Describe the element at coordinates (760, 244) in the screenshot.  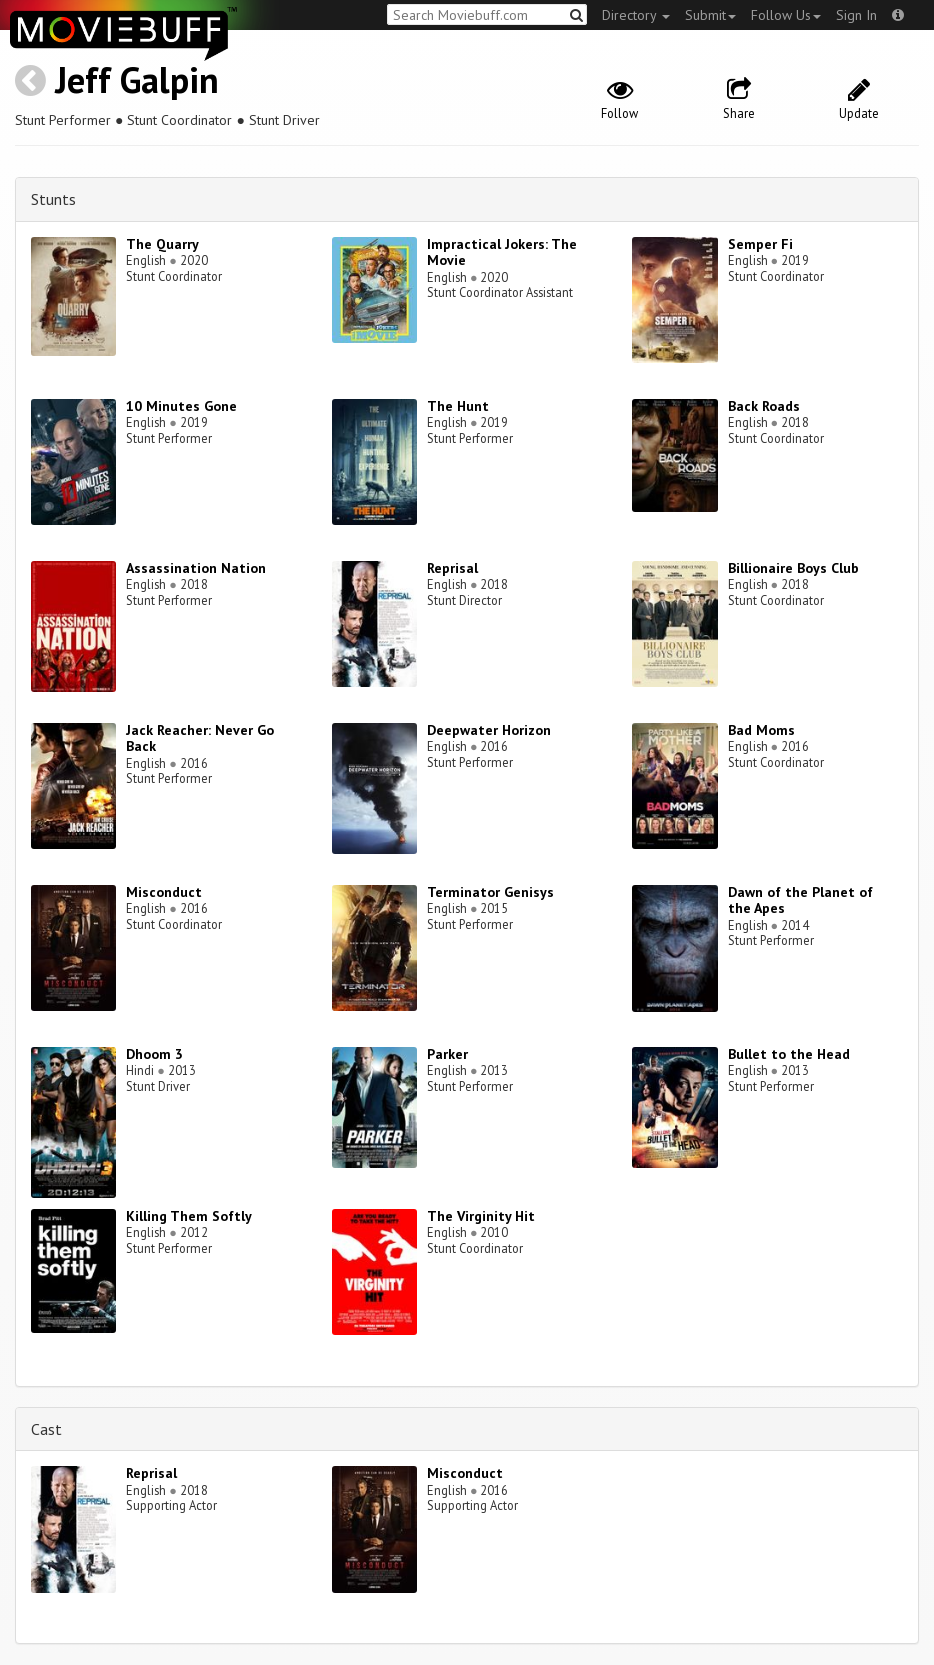
I see `Semper Fi` at that location.